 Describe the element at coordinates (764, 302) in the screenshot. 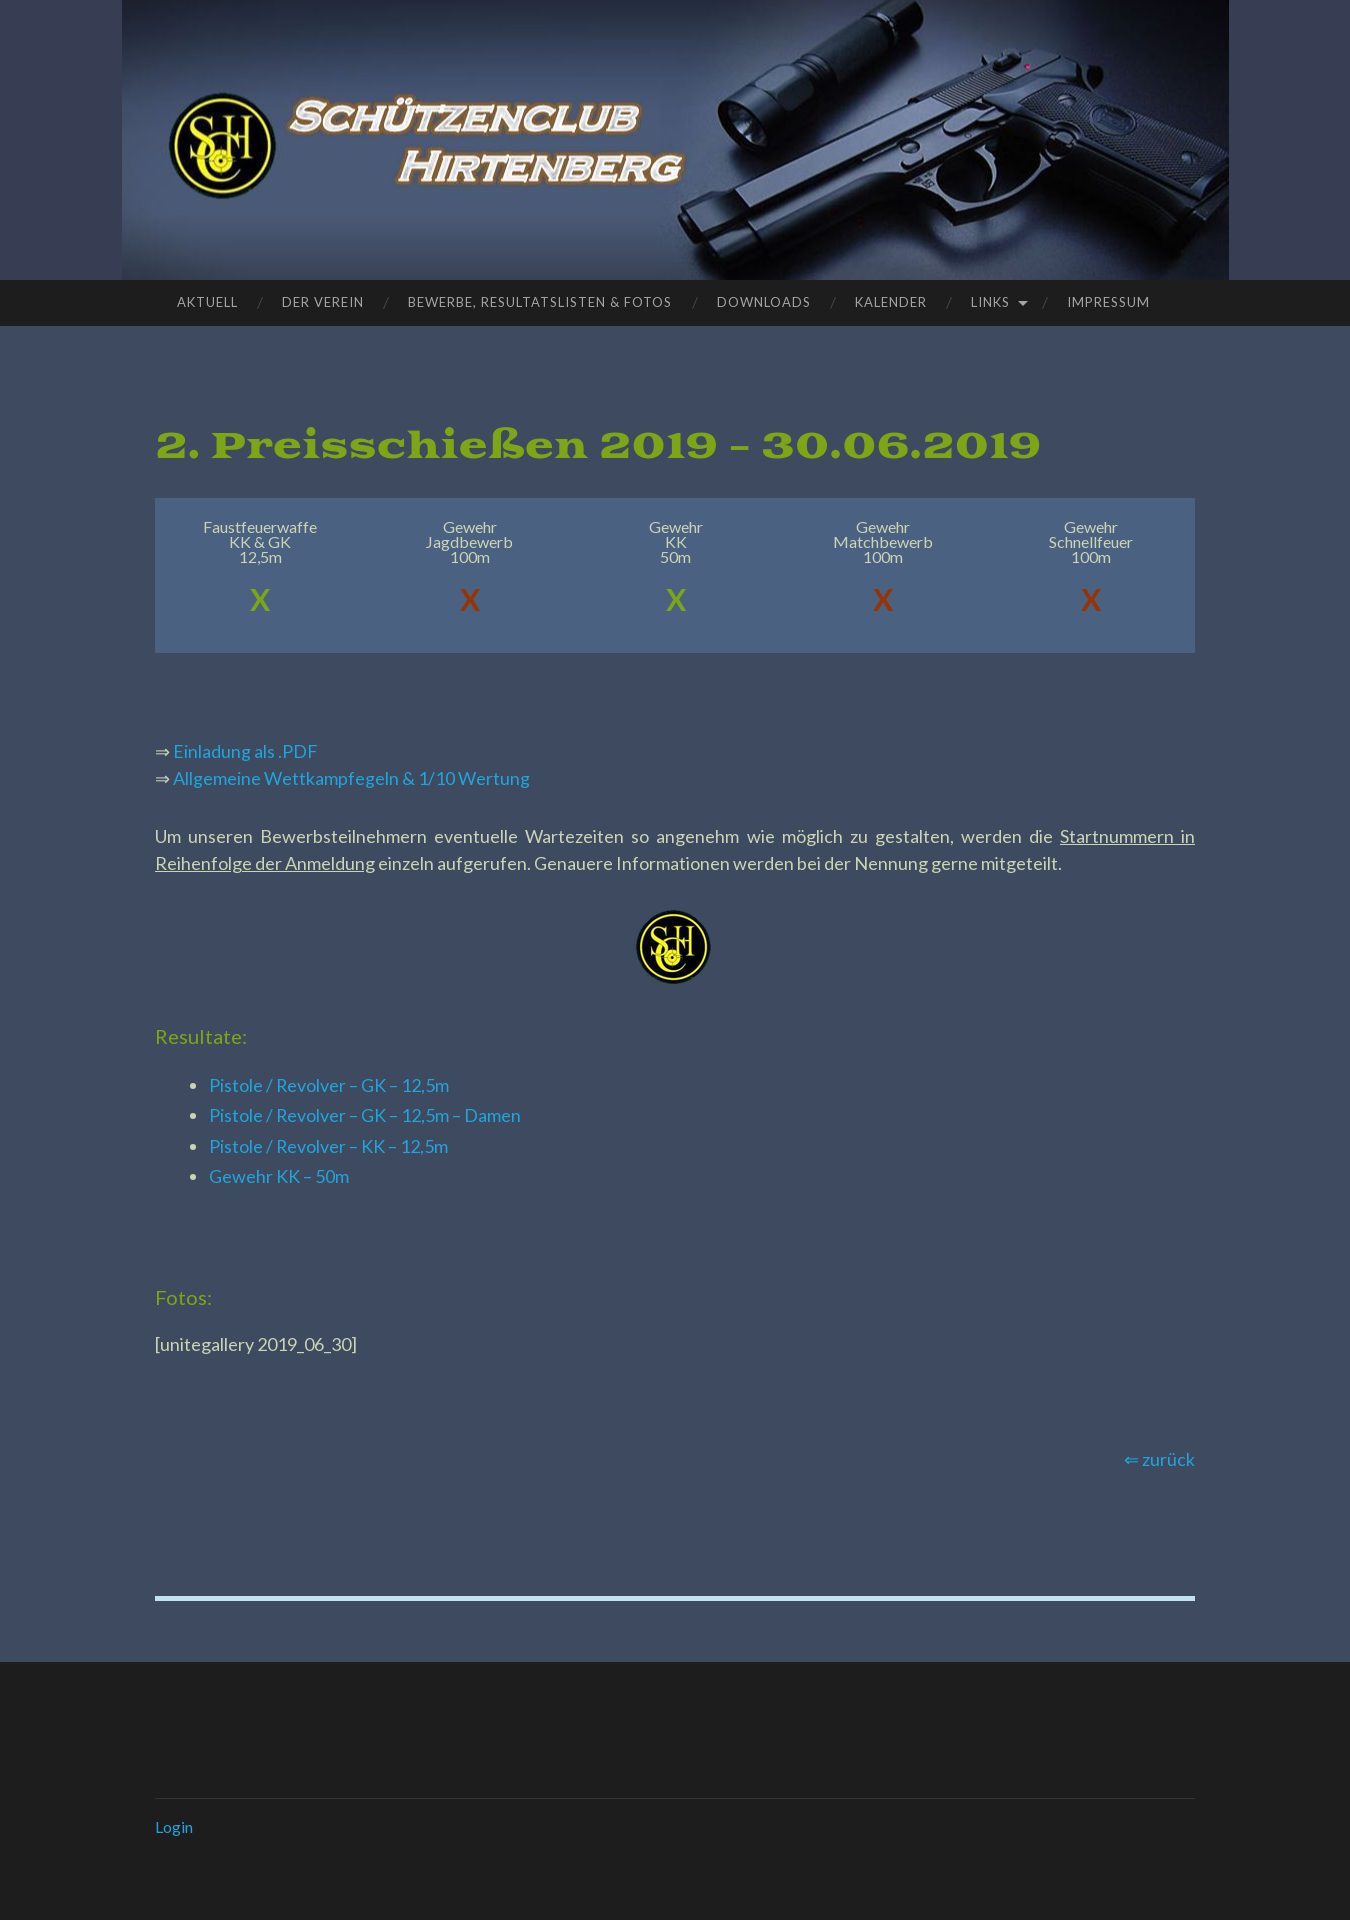

I see `Downloads` at that location.